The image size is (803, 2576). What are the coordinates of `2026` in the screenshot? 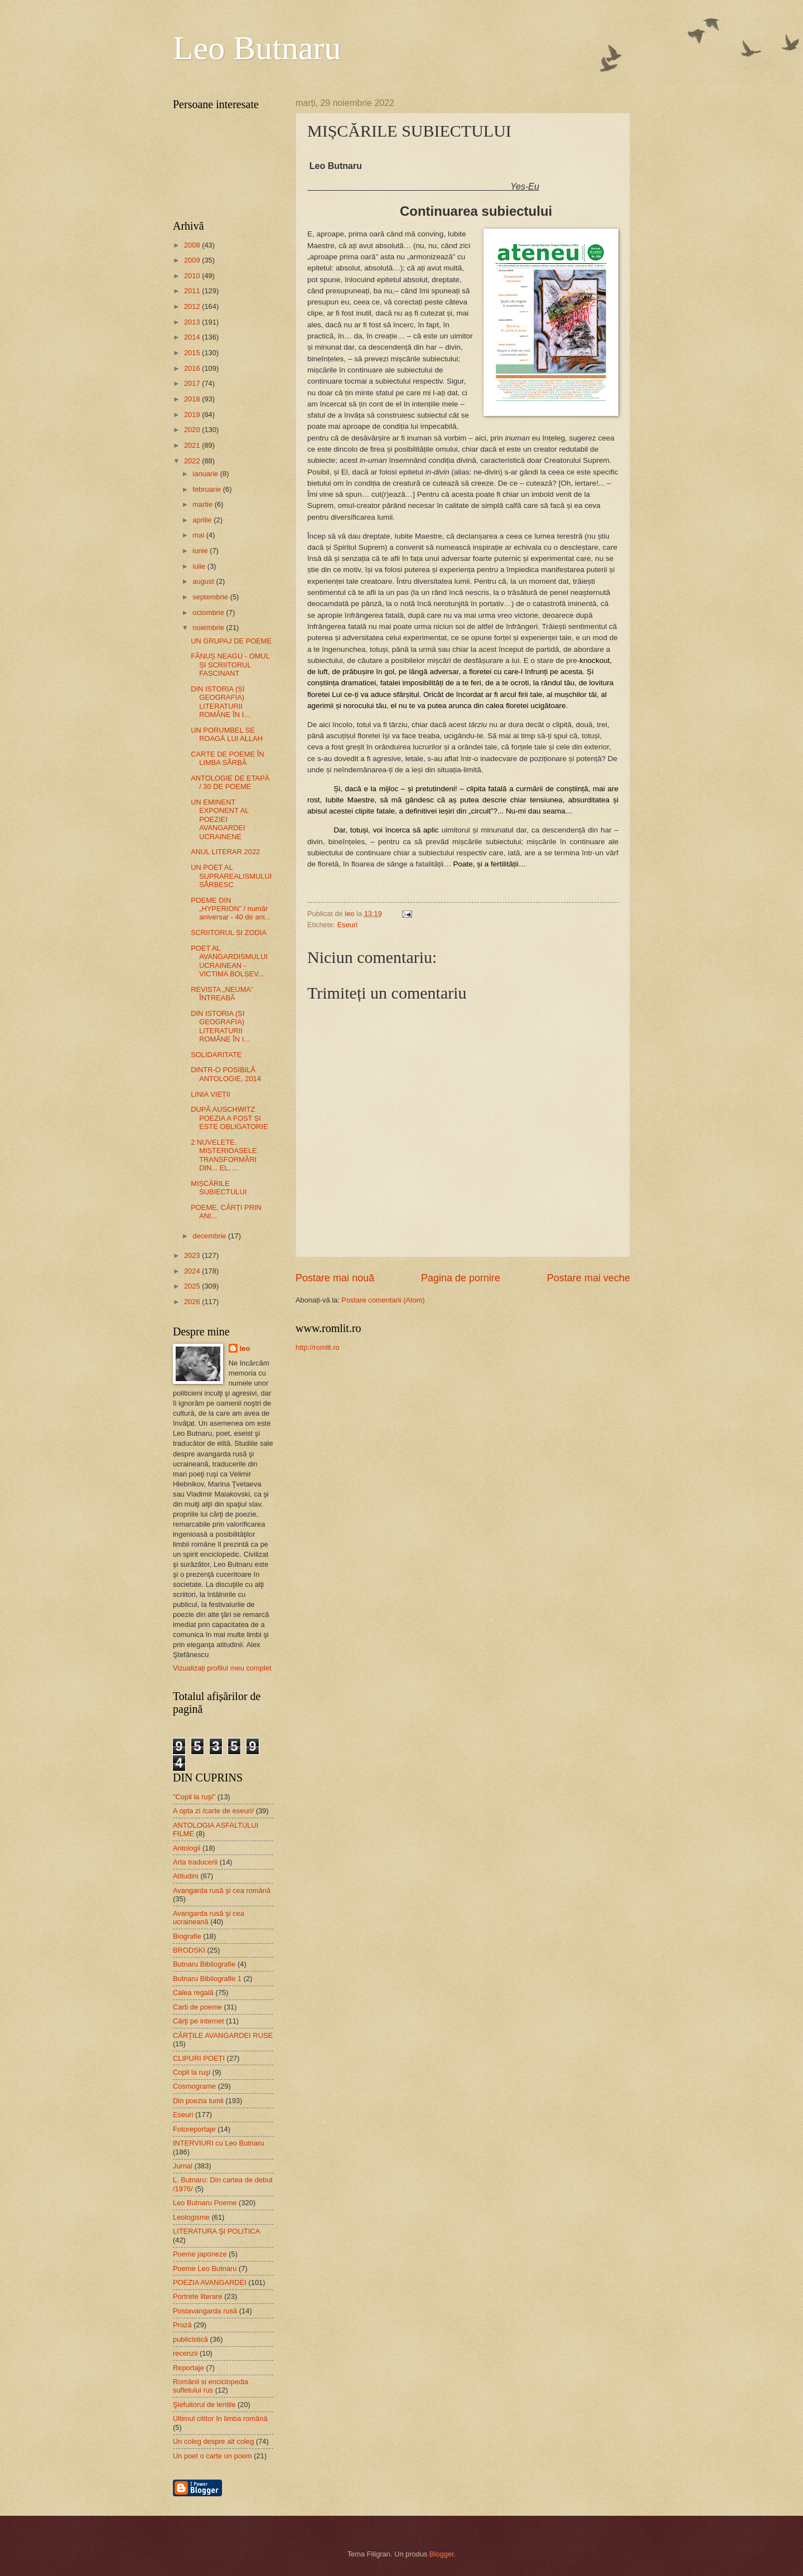 It's located at (193, 1301).